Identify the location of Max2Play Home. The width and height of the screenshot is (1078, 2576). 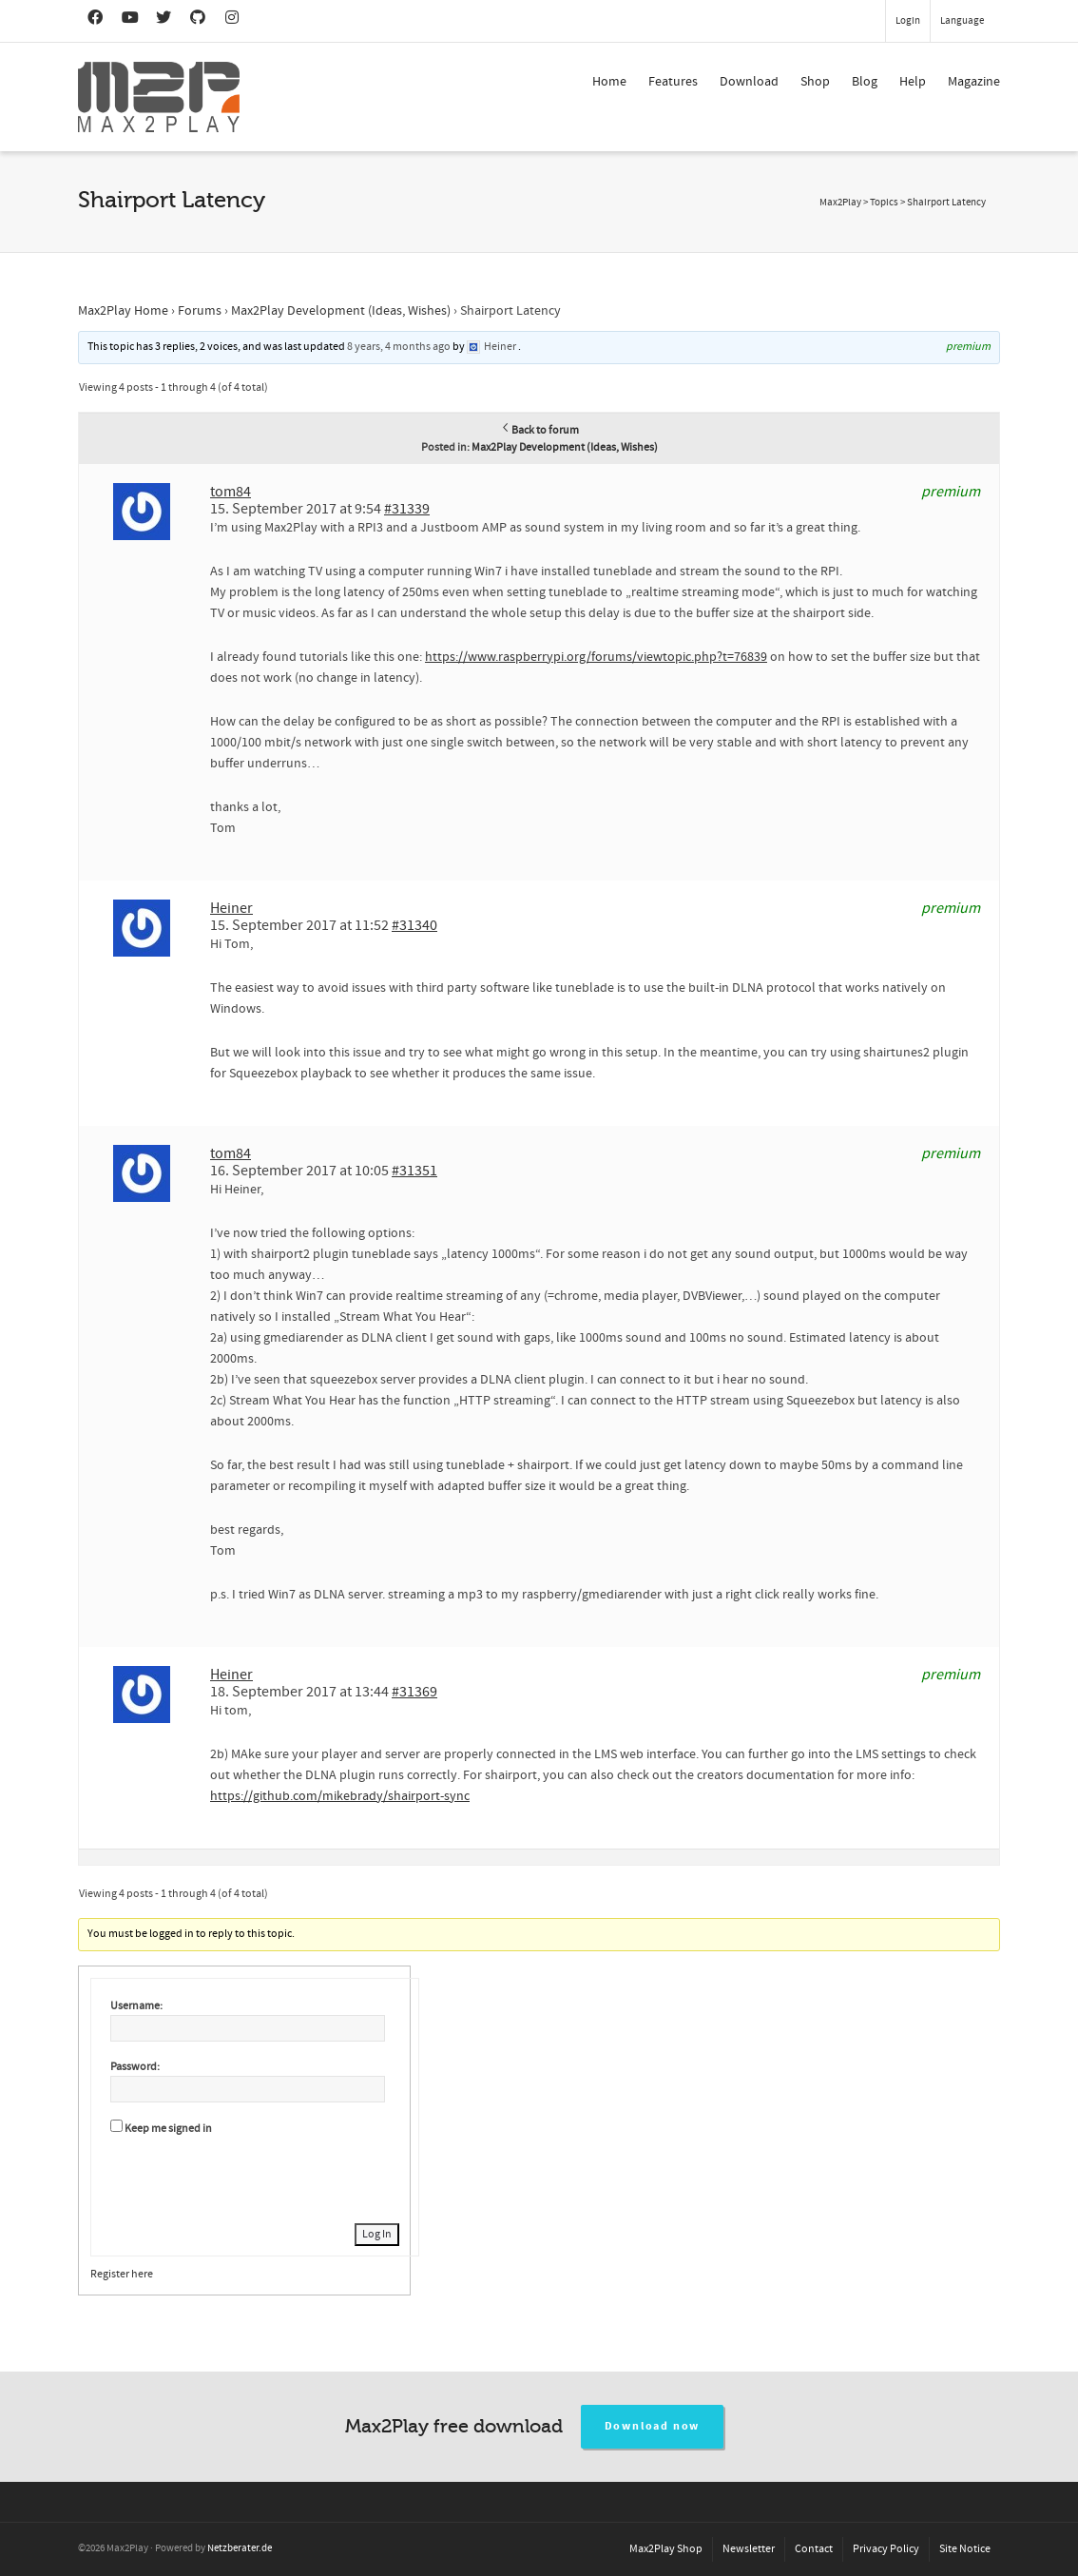
(123, 311).